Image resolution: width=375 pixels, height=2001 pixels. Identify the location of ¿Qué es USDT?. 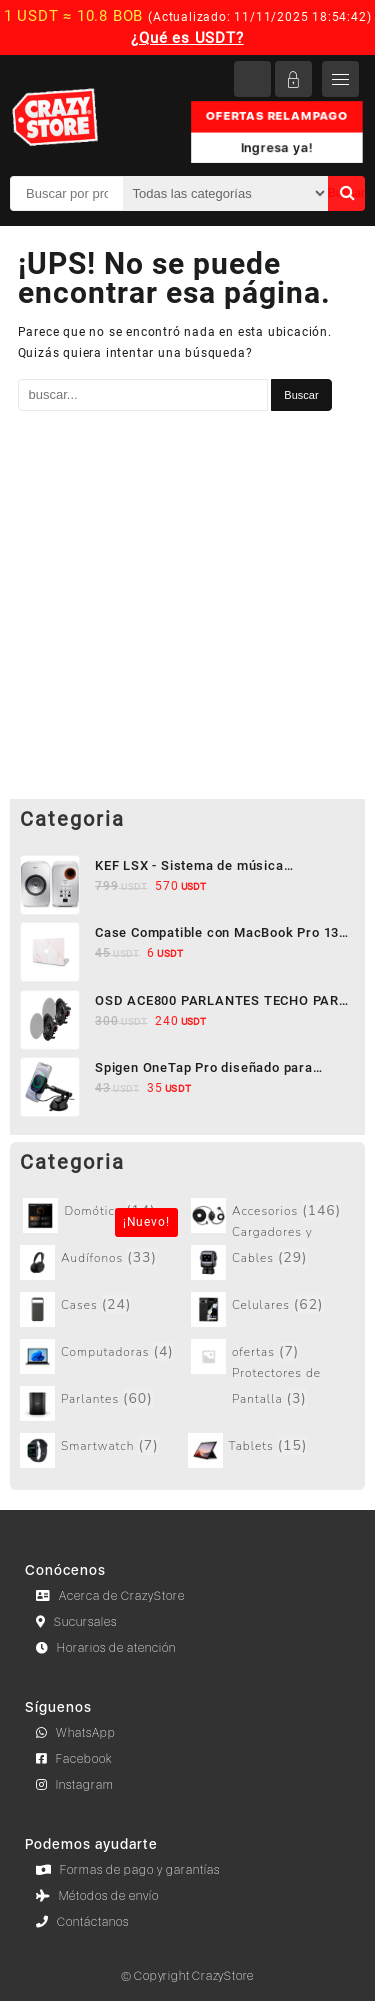
(187, 38).